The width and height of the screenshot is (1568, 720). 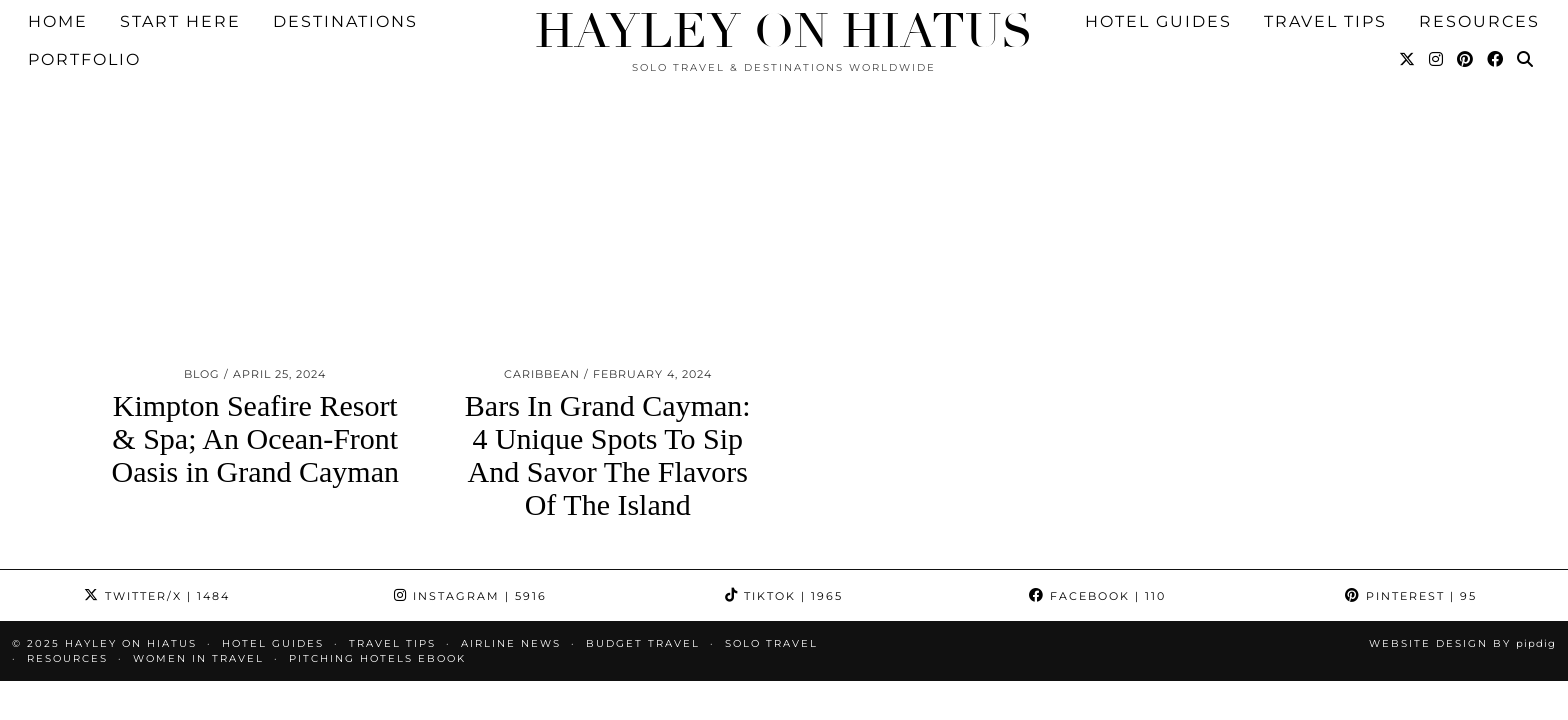 I want to click on [Facebook], so click(x=1496, y=27).